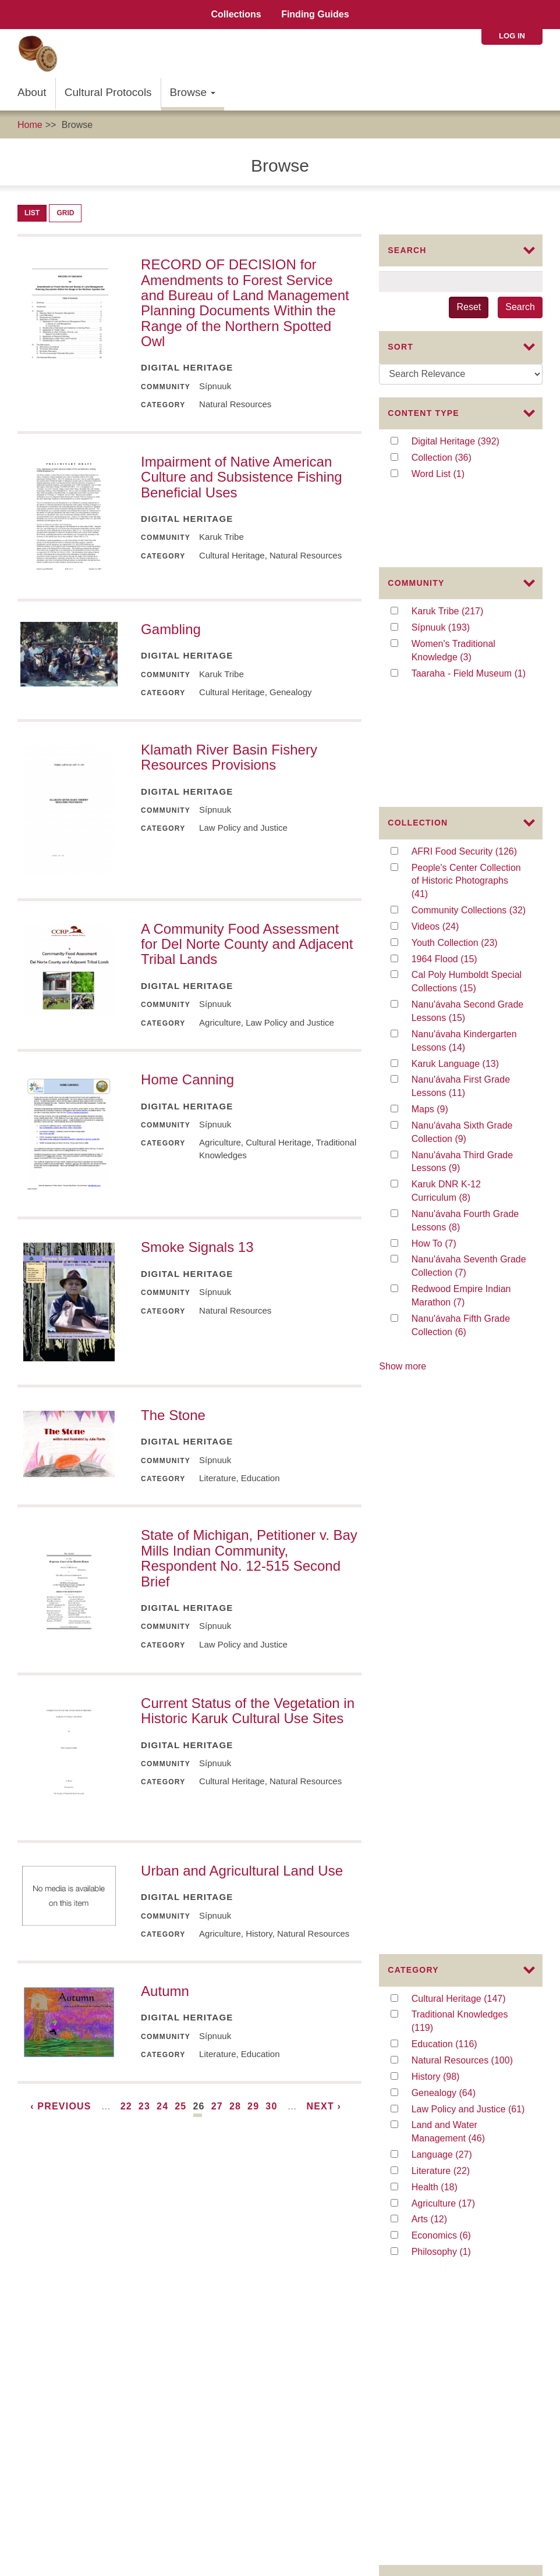 The height and width of the screenshot is (2576, 560). Describe the element at coordinates (448, 1461) in the screenshot. I see `Health (18)` at that location.